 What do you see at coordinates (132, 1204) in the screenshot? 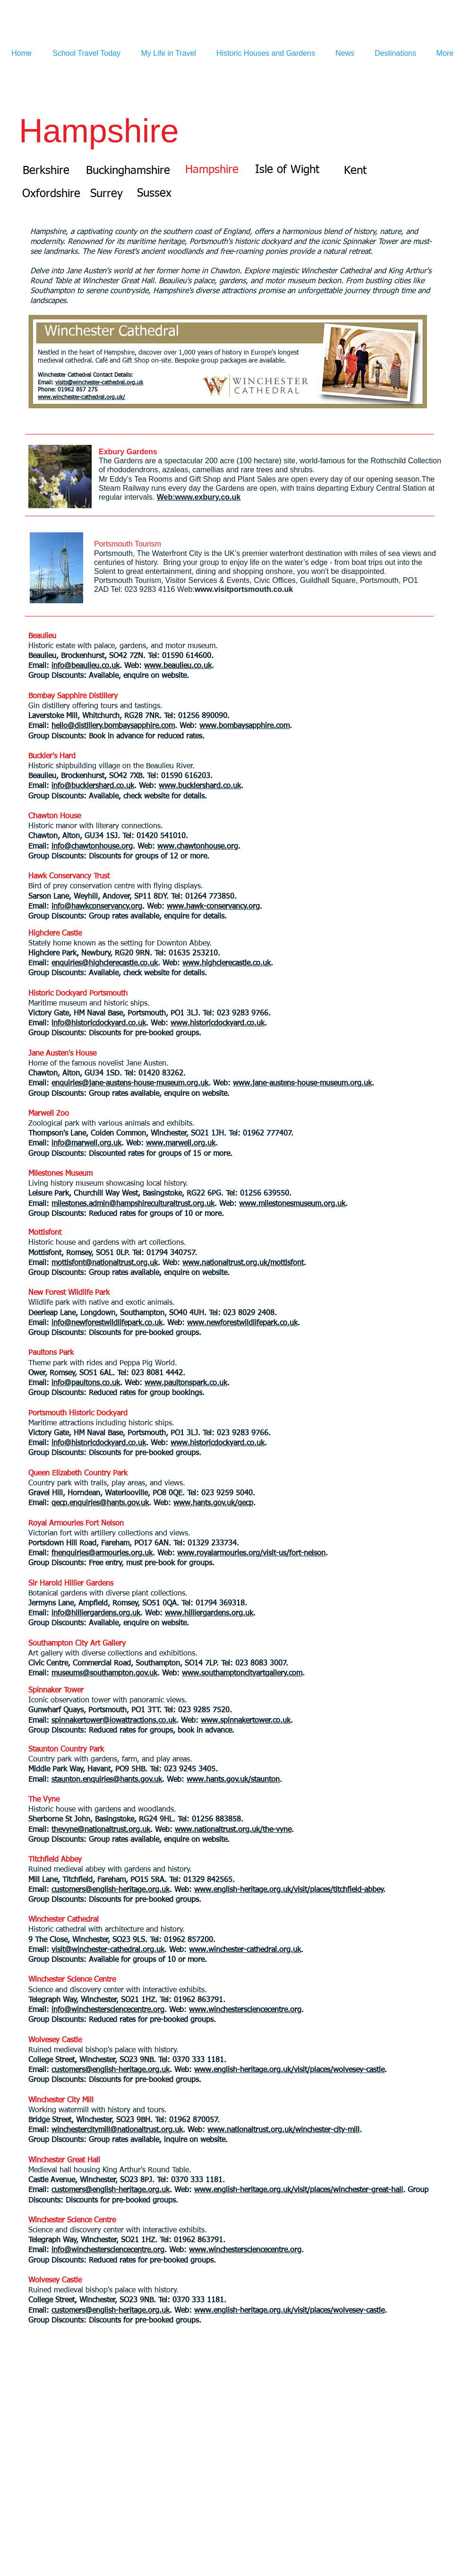
I see `milestones.admin@hampshireculturaltrust.org.uk` at bounding box center [132, 1204].